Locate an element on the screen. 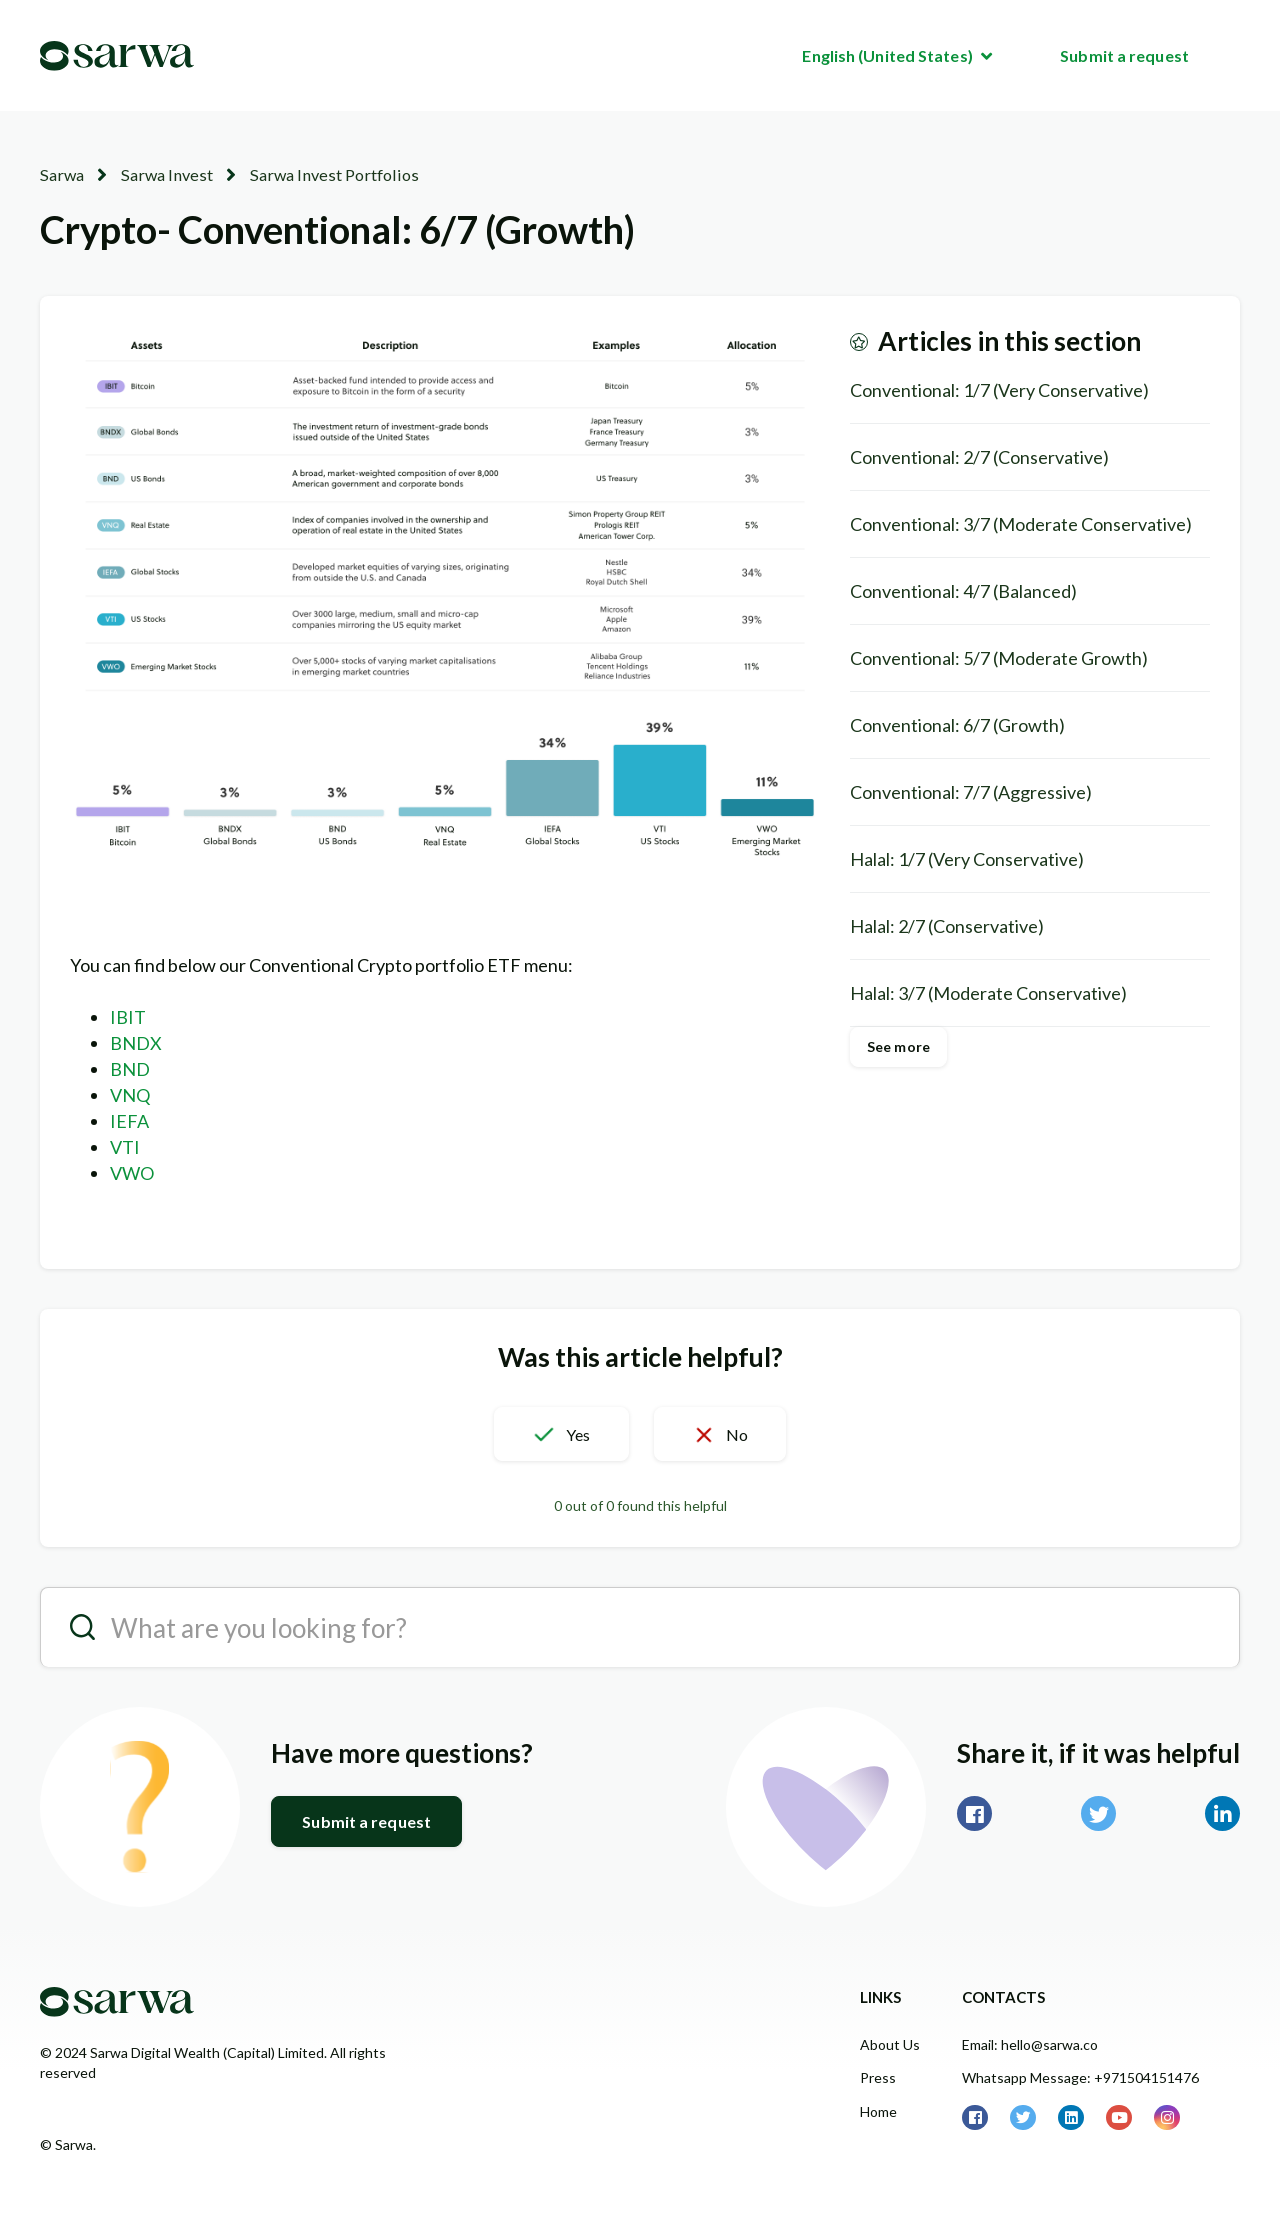  Press is located at coordinates (878, 2077).